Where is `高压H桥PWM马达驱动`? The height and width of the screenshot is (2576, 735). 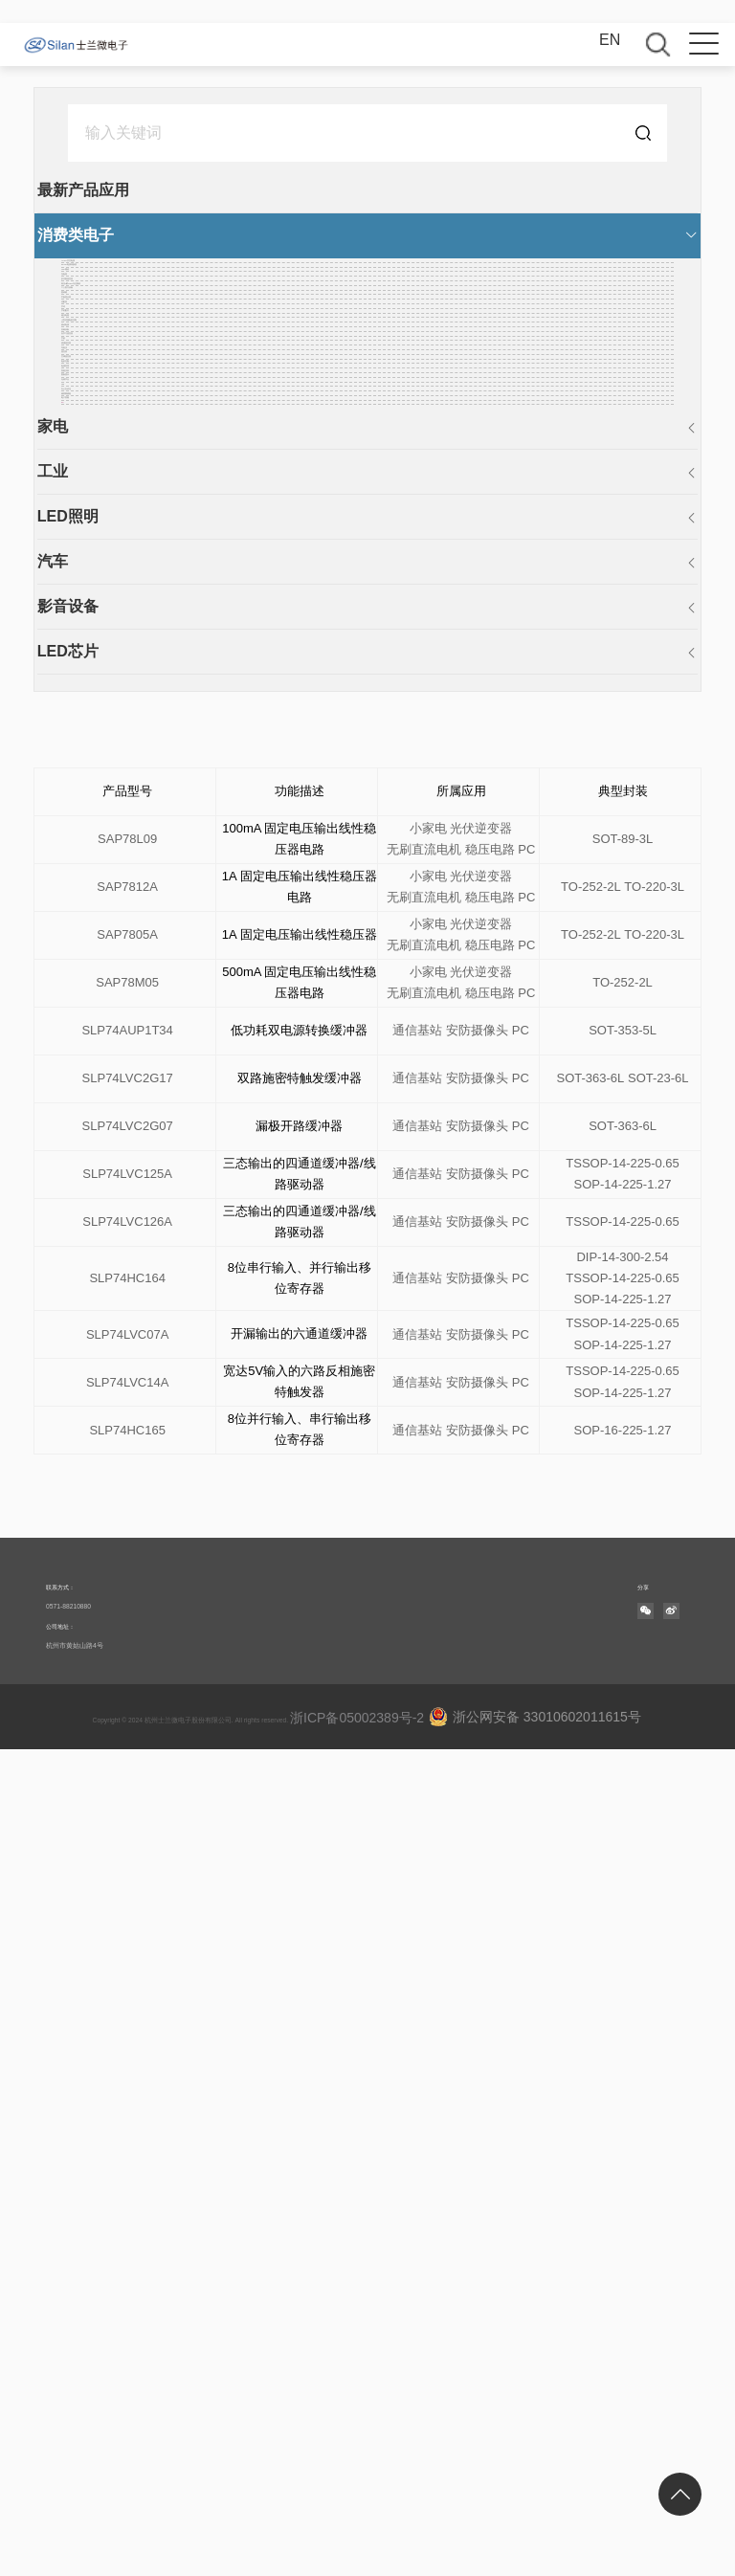 高压H桥PWM马达驱动 is located at coordinates (139, 424).